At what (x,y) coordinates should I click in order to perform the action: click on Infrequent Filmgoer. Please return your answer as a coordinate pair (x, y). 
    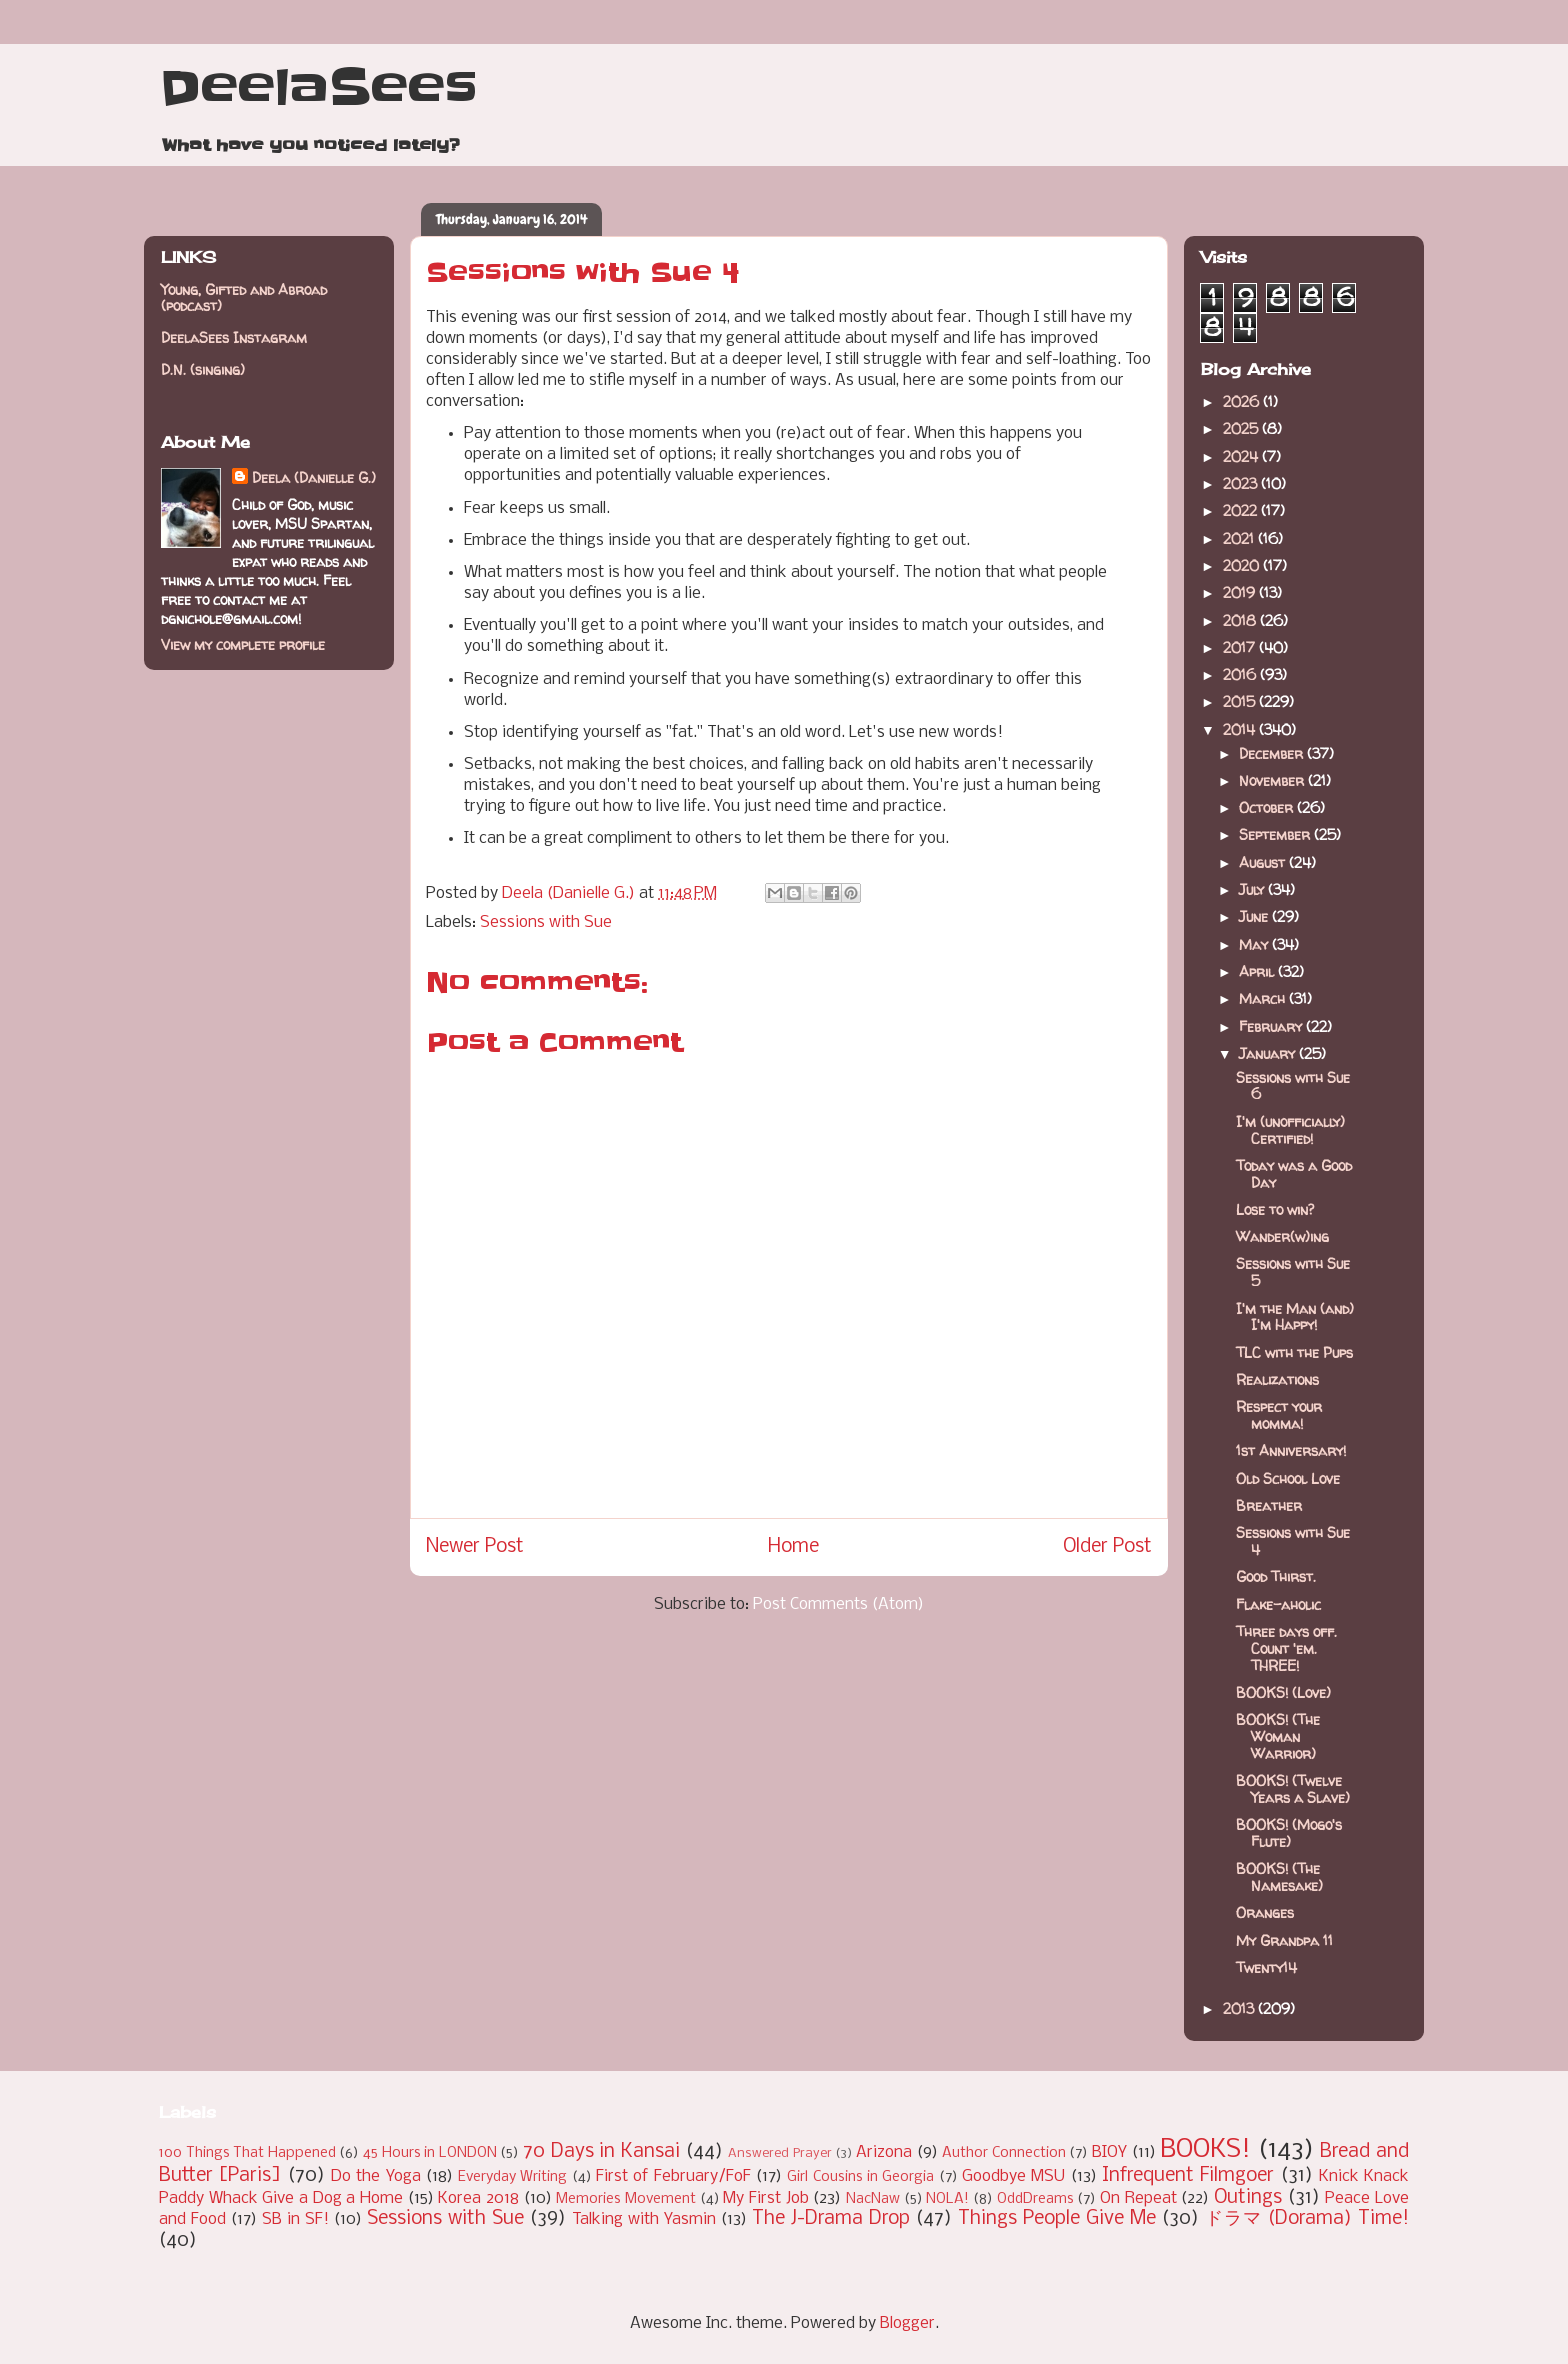
    Looking at the image, I should click on (1188, 2176).